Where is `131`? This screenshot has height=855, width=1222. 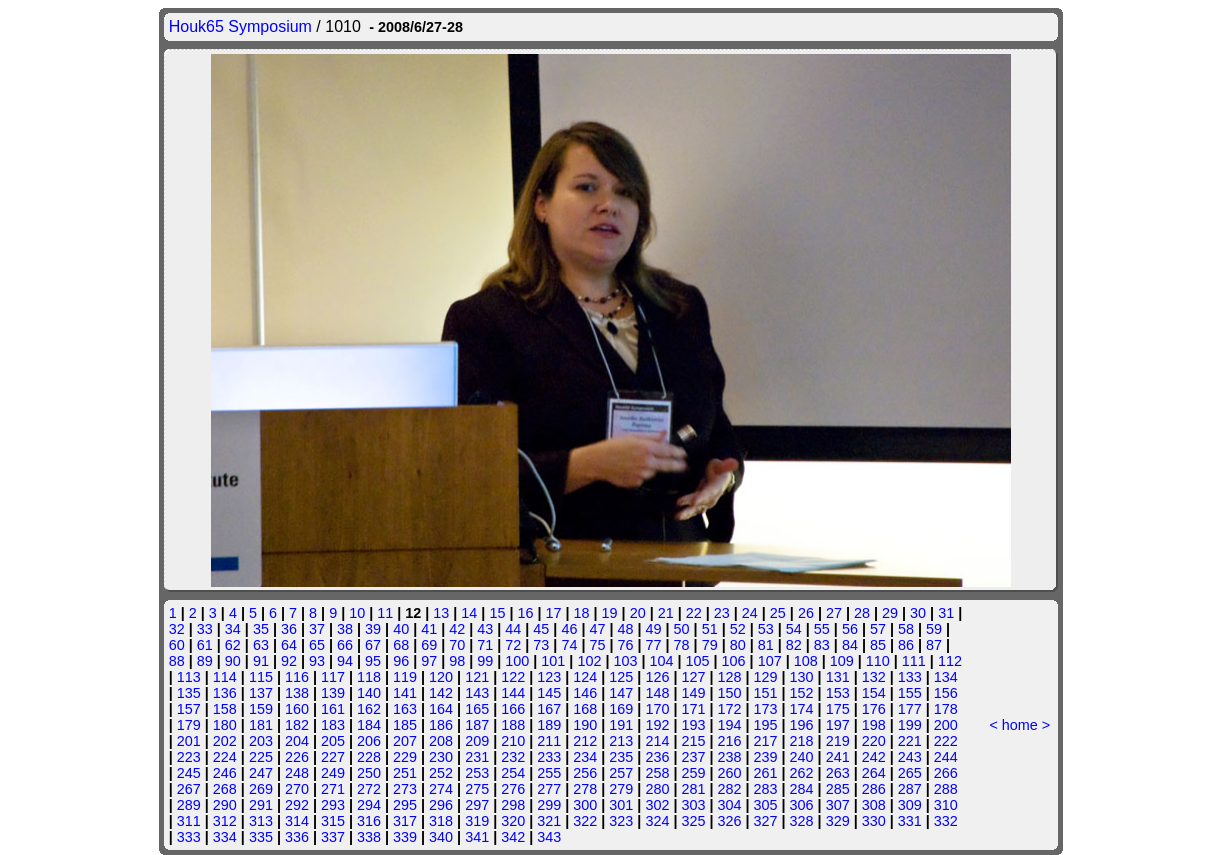 131 is located at coordinates (838, 677).